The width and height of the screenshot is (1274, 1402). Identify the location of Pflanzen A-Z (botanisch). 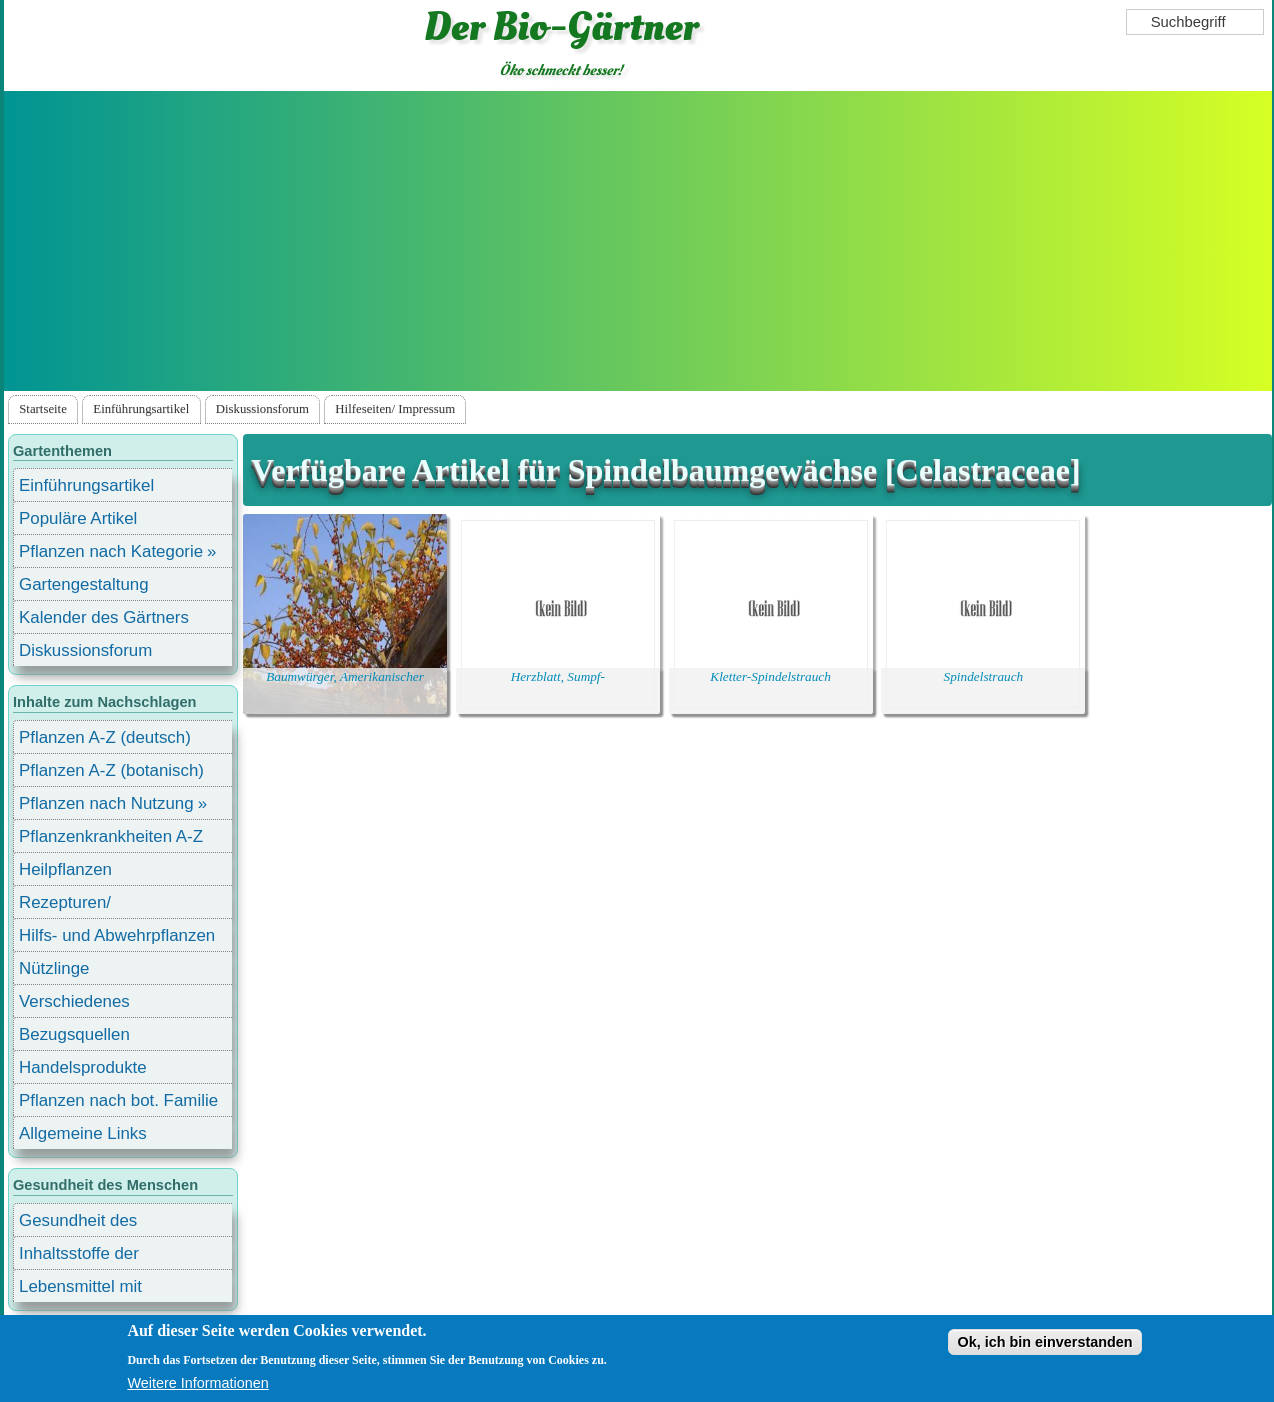
(111, 770).